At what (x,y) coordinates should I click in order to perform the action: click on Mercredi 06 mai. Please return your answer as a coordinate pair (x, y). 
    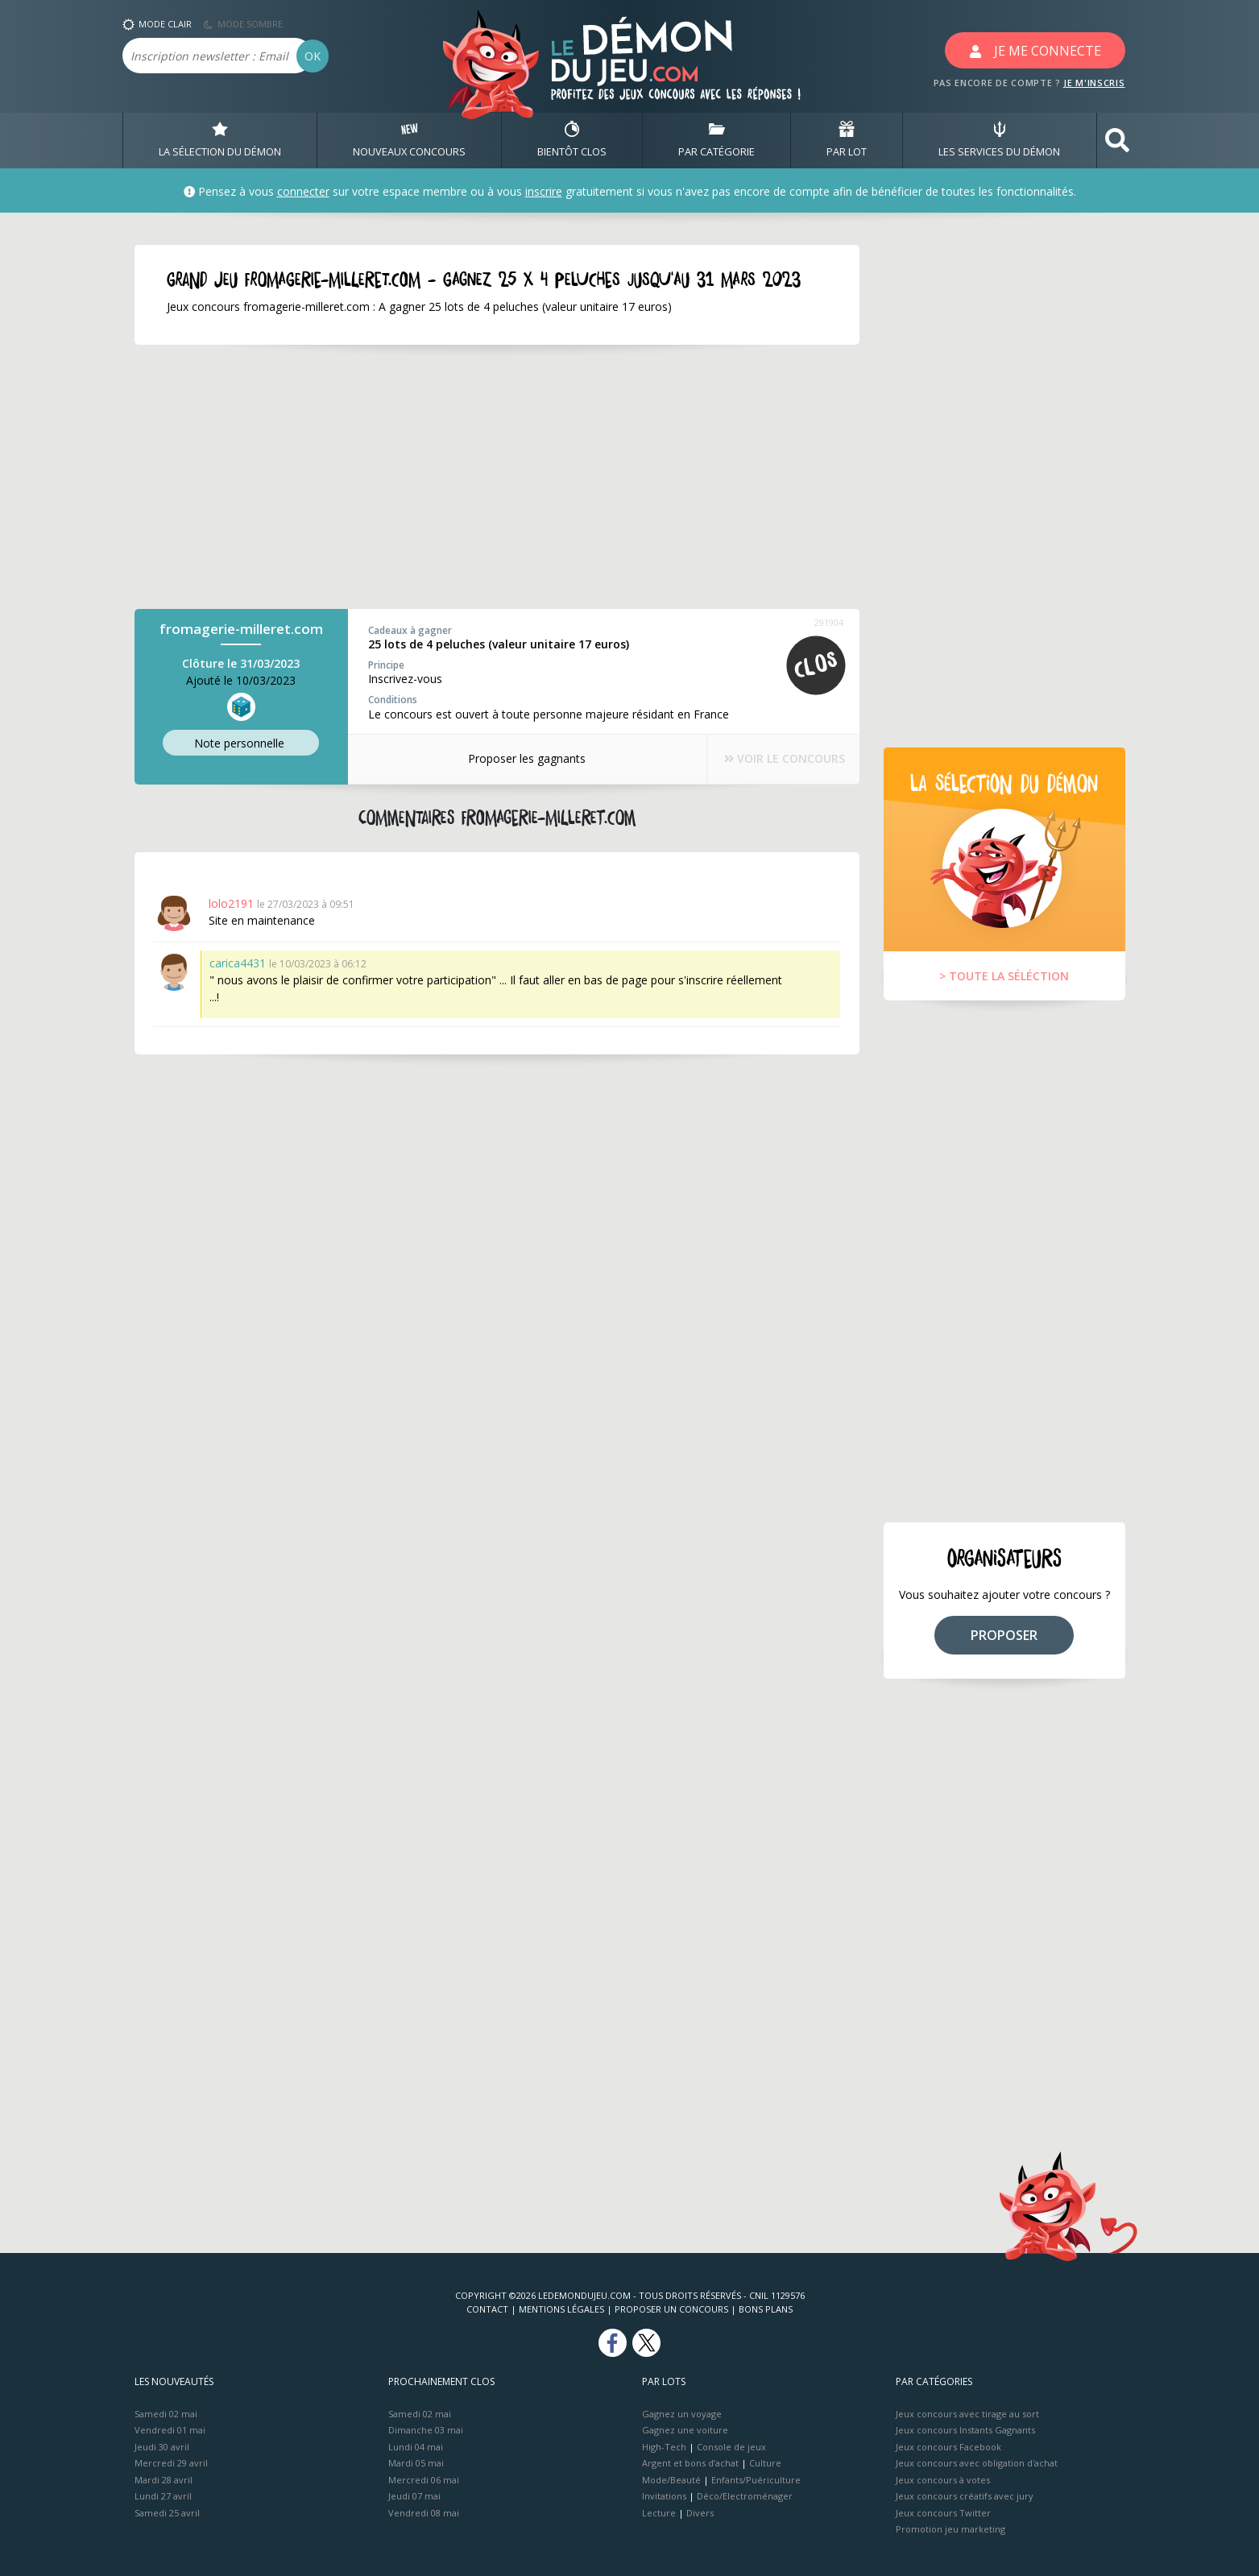
    Looking at the image, I should click on (423, 2480).